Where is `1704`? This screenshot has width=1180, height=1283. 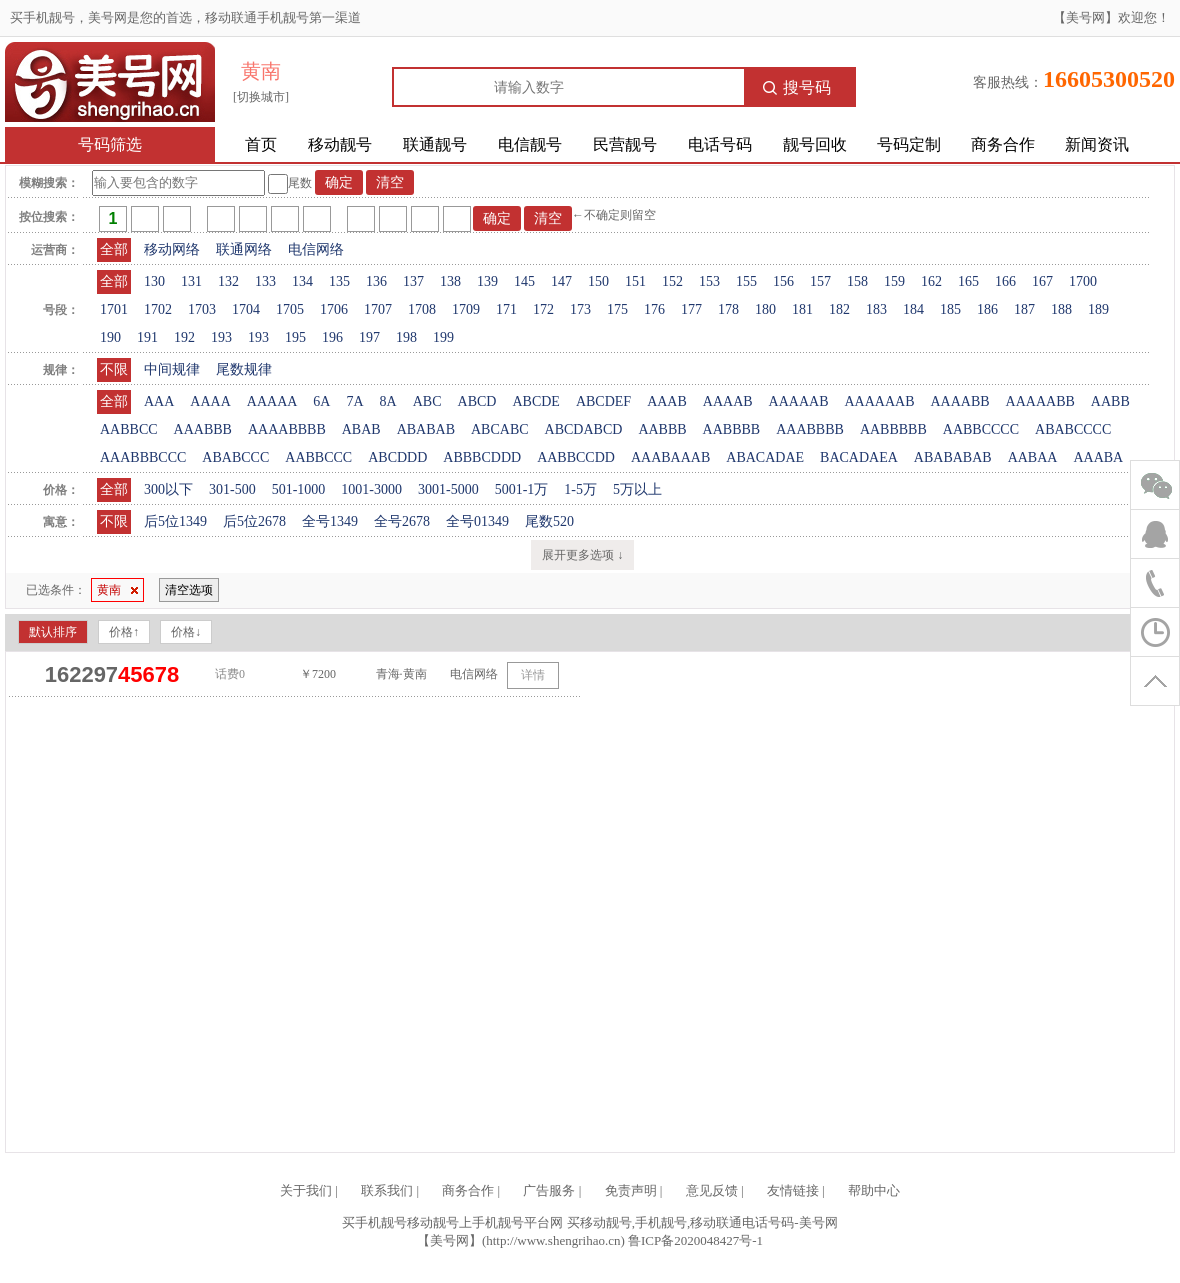 1704 is located at coordinates (246, 309).